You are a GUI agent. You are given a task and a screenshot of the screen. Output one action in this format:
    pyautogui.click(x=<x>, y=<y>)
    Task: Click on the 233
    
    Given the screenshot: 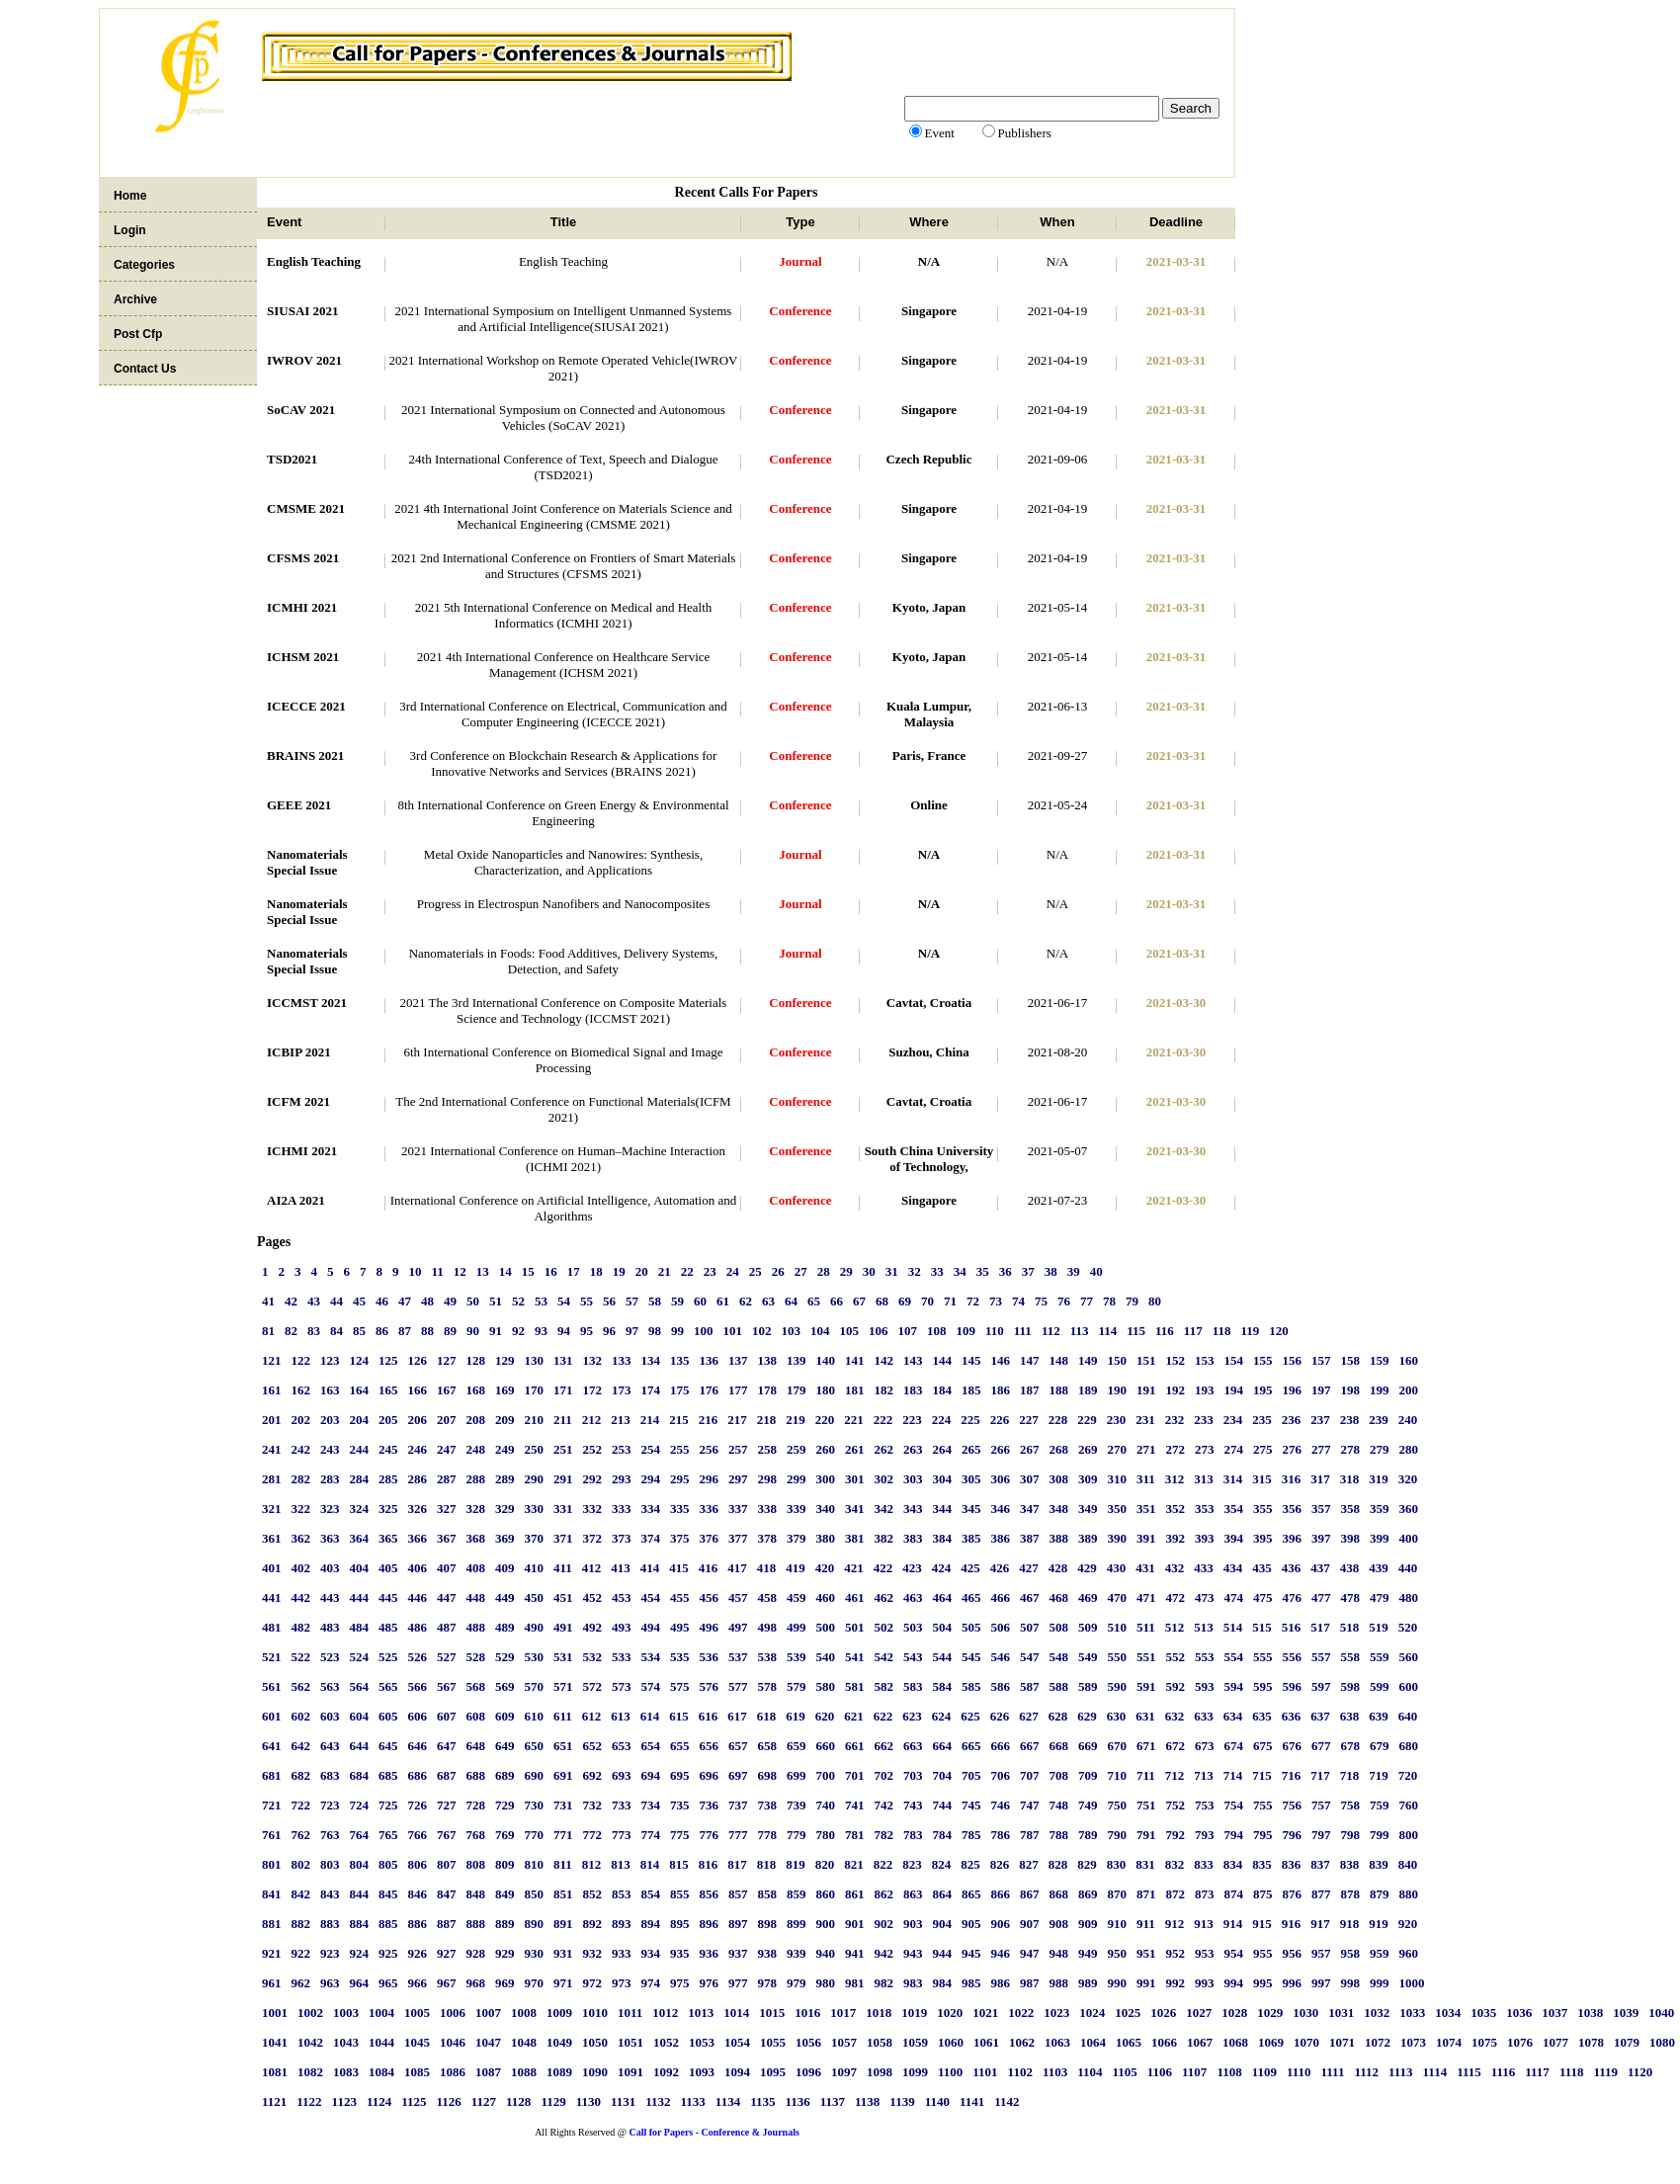 What is the action you would take?
    pyautogui.click(x=1204, y=1419)
    